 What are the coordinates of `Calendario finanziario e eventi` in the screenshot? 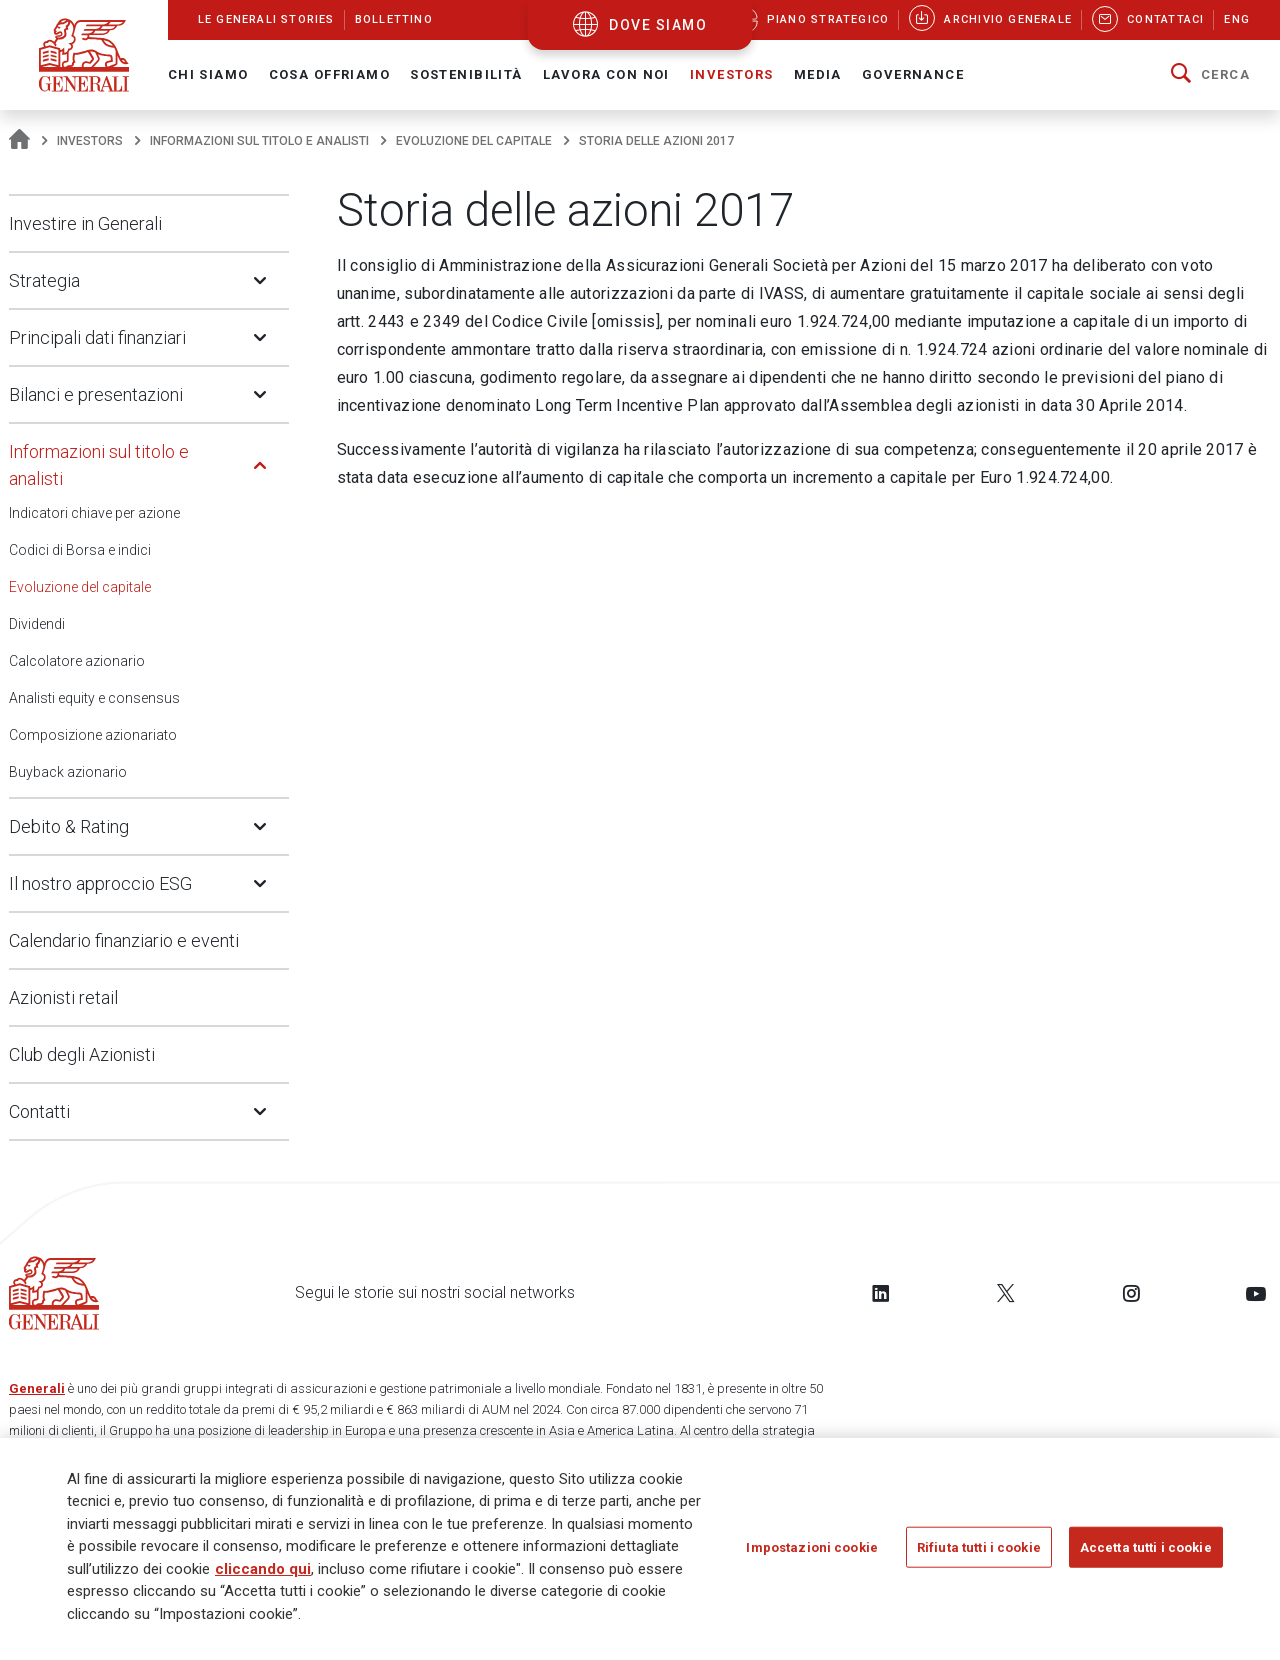 It's located at (124, 940).